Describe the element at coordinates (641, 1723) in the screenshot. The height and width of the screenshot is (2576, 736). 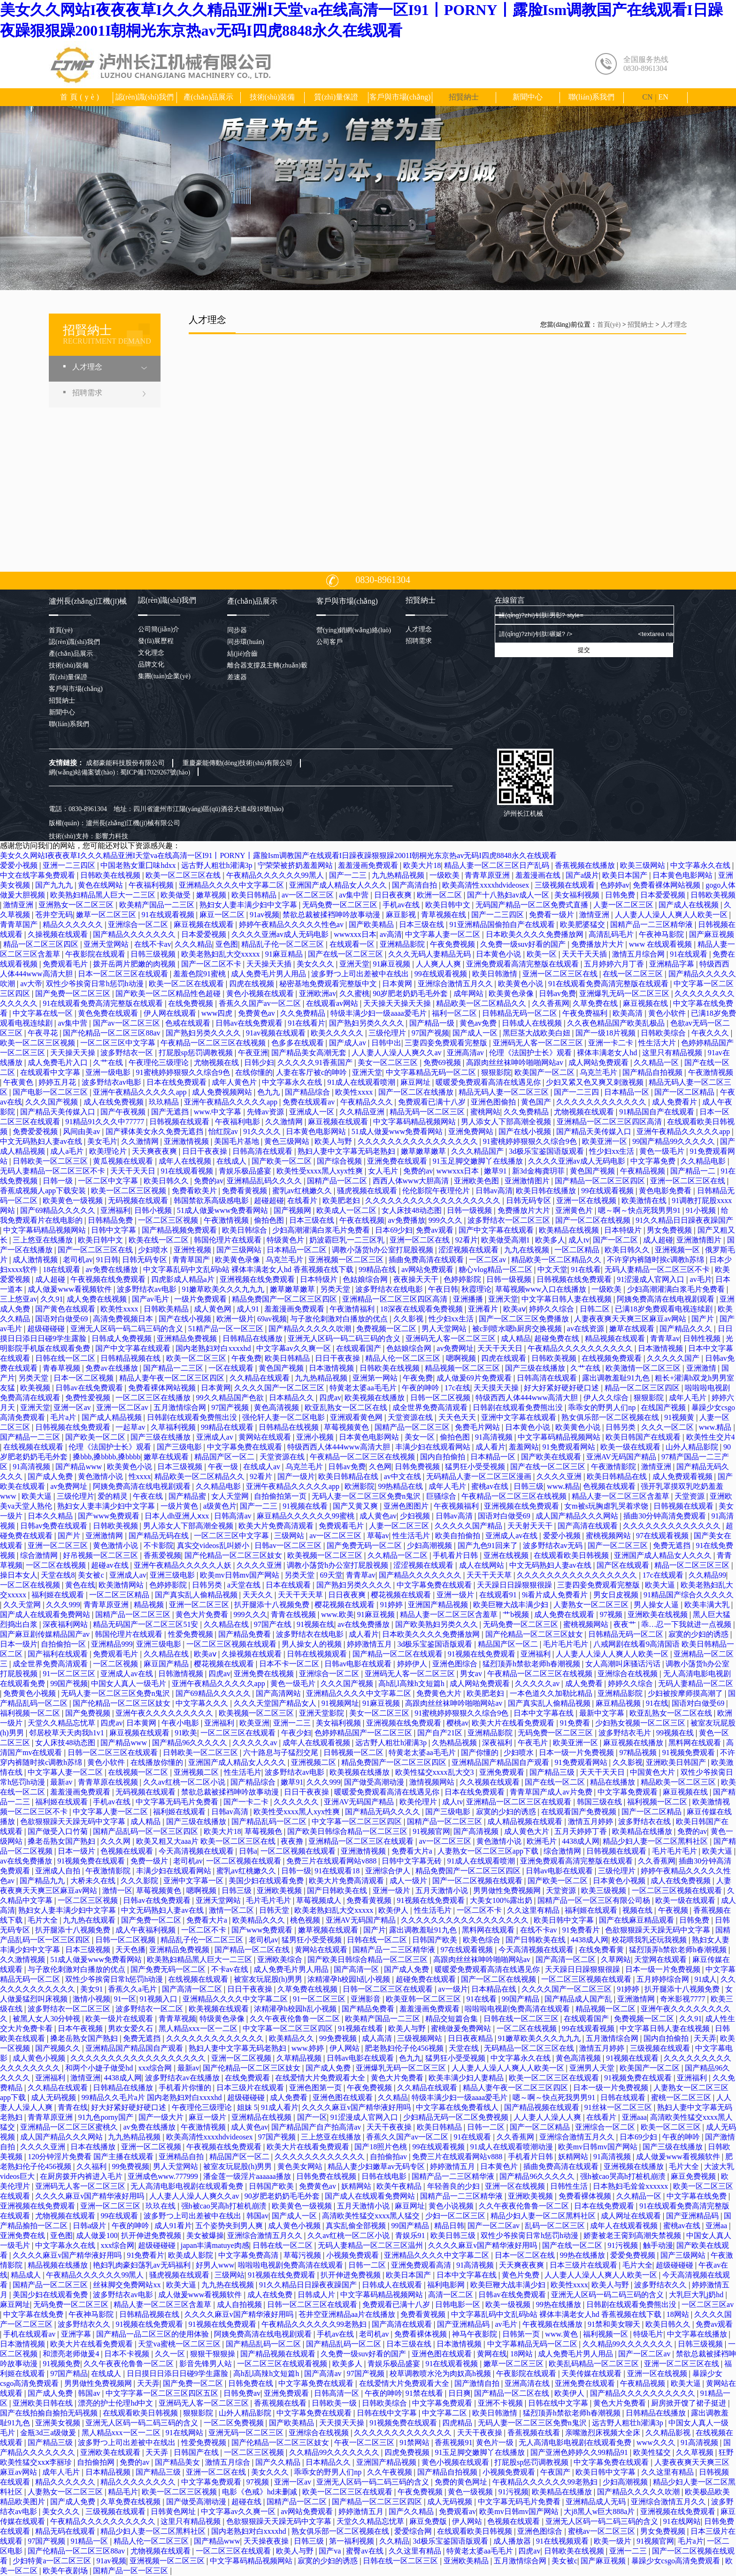
I see `少妇熟女视频一区二区三区` at that location.